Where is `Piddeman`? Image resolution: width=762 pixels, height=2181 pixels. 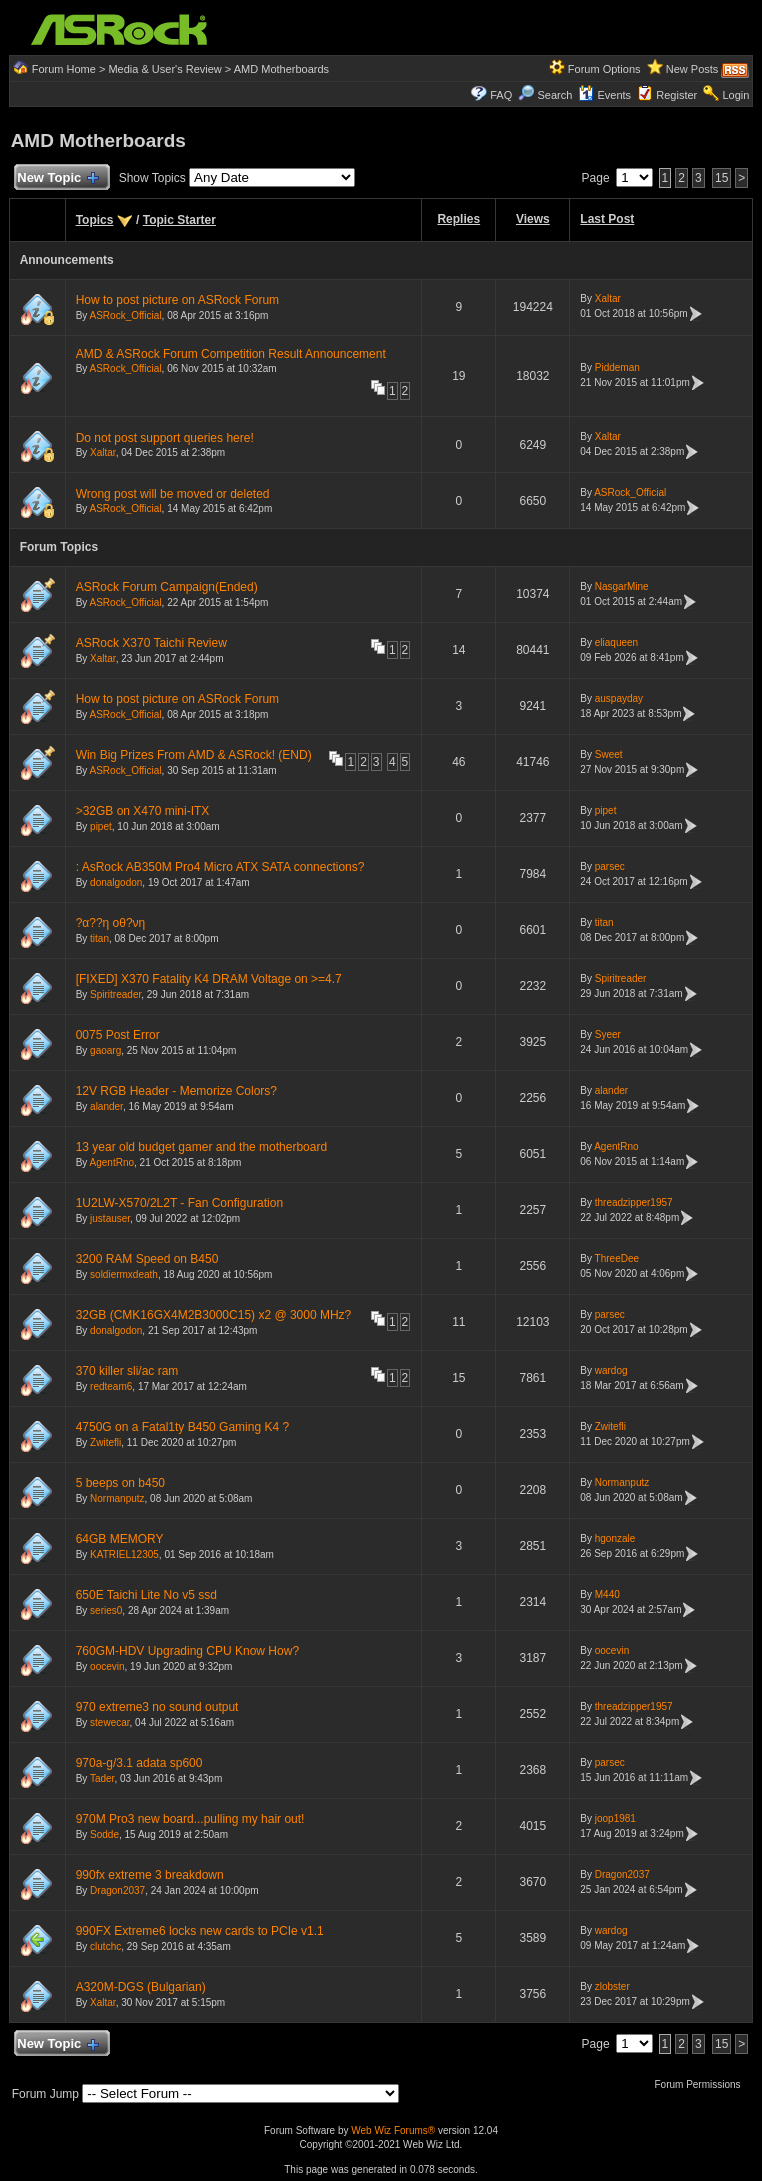 Piddeman is located at coordinates (617, 367).